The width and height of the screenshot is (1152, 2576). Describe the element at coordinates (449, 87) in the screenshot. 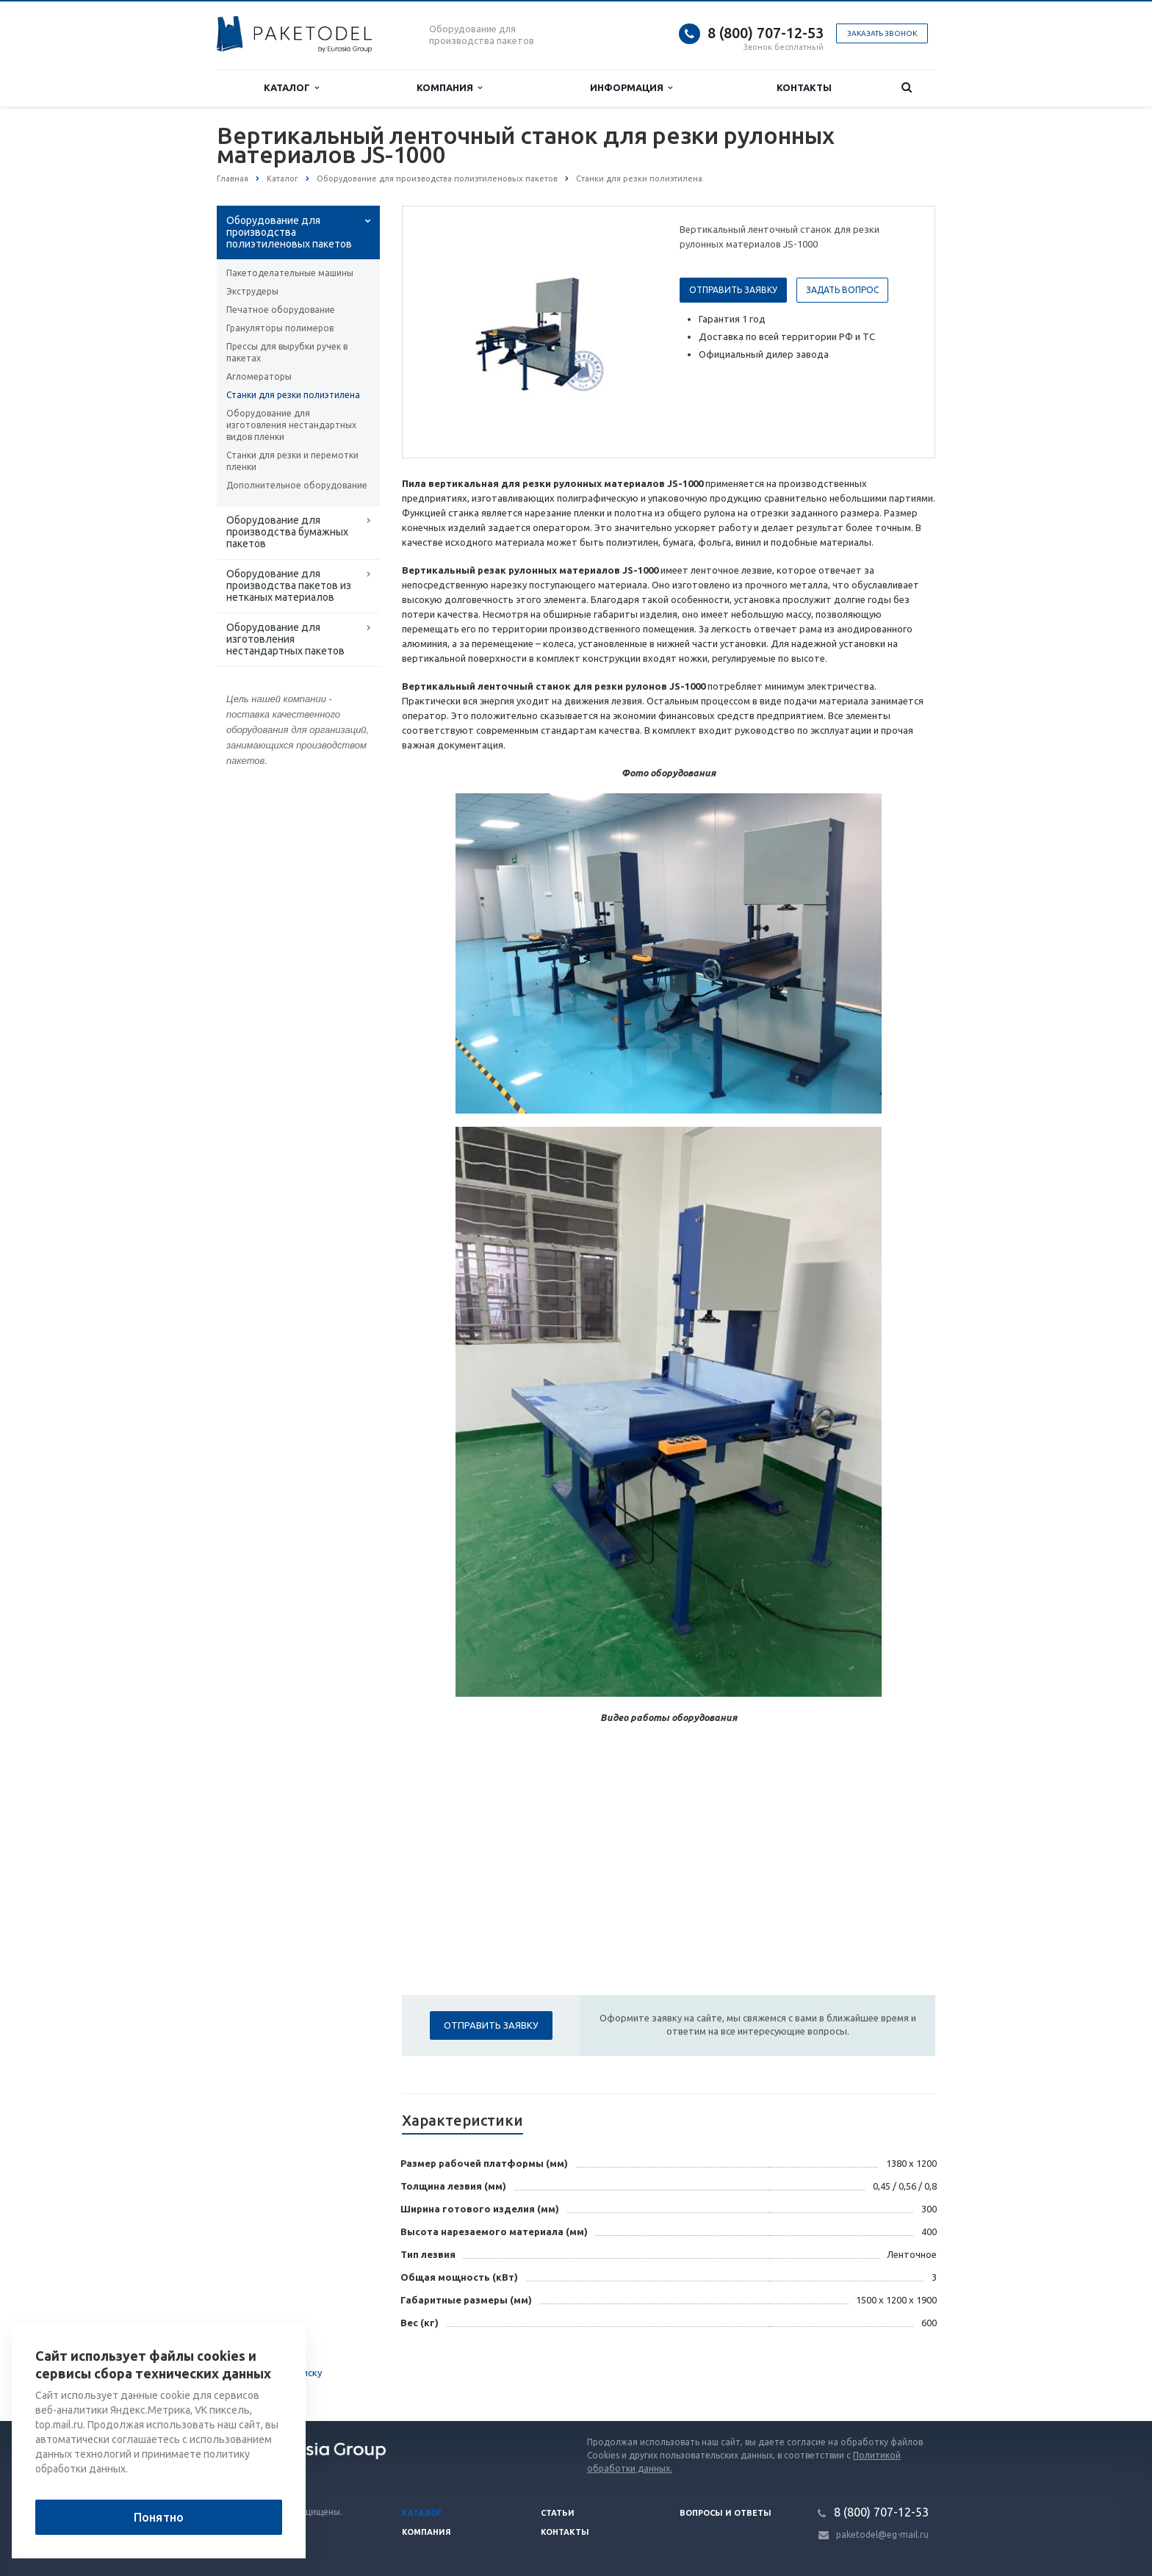

I see `Компания` at that location.